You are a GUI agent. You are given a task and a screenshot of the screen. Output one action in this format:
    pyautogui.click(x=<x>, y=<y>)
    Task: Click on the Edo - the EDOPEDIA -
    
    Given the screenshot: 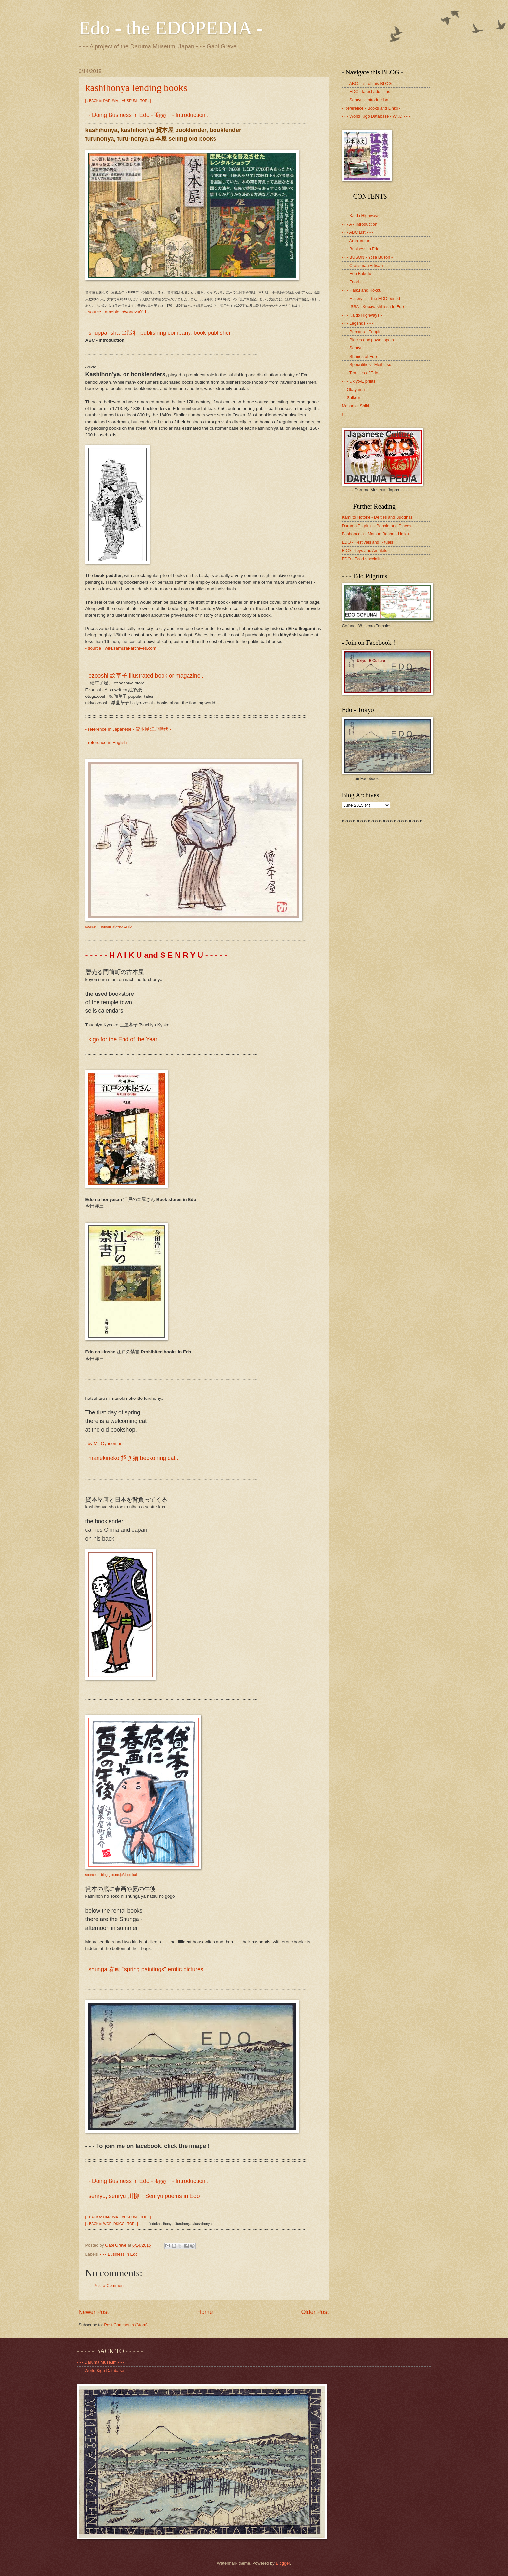 What is the action you would take?
    pyautogui.click(x=171, y=28)
    